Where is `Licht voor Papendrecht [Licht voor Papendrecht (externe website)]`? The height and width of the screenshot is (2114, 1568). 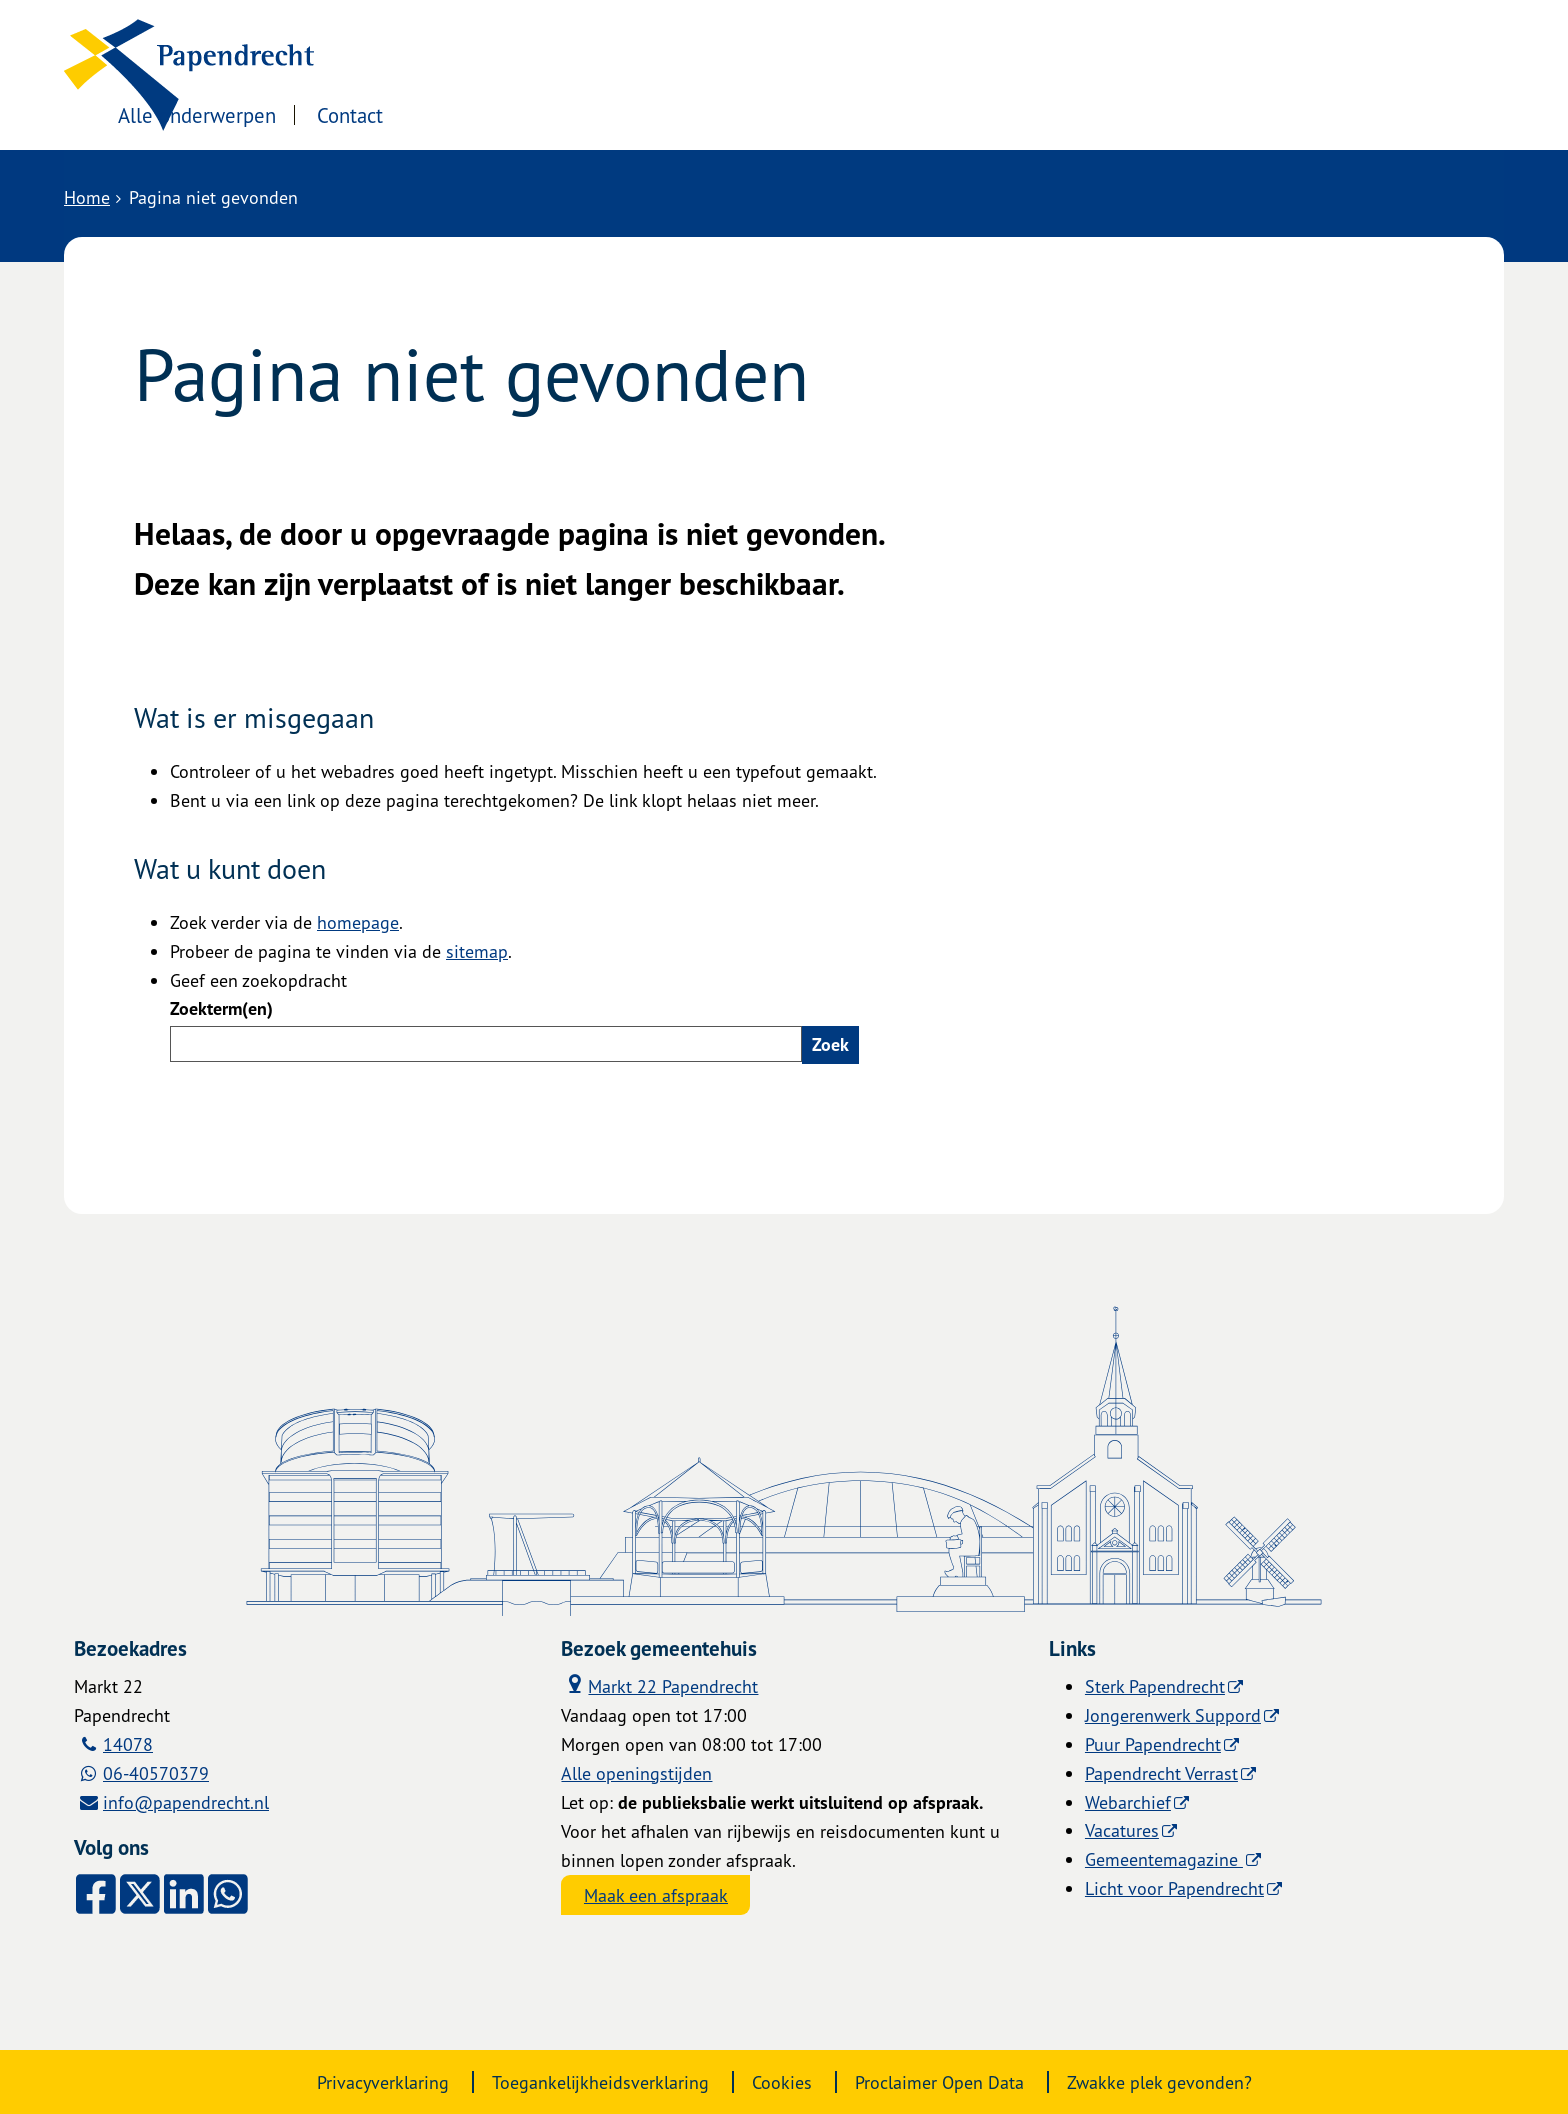 Licht voor Papendrecht [Licht voor Papendrecht (externe website)] is located at coordinates (1174, 1888).